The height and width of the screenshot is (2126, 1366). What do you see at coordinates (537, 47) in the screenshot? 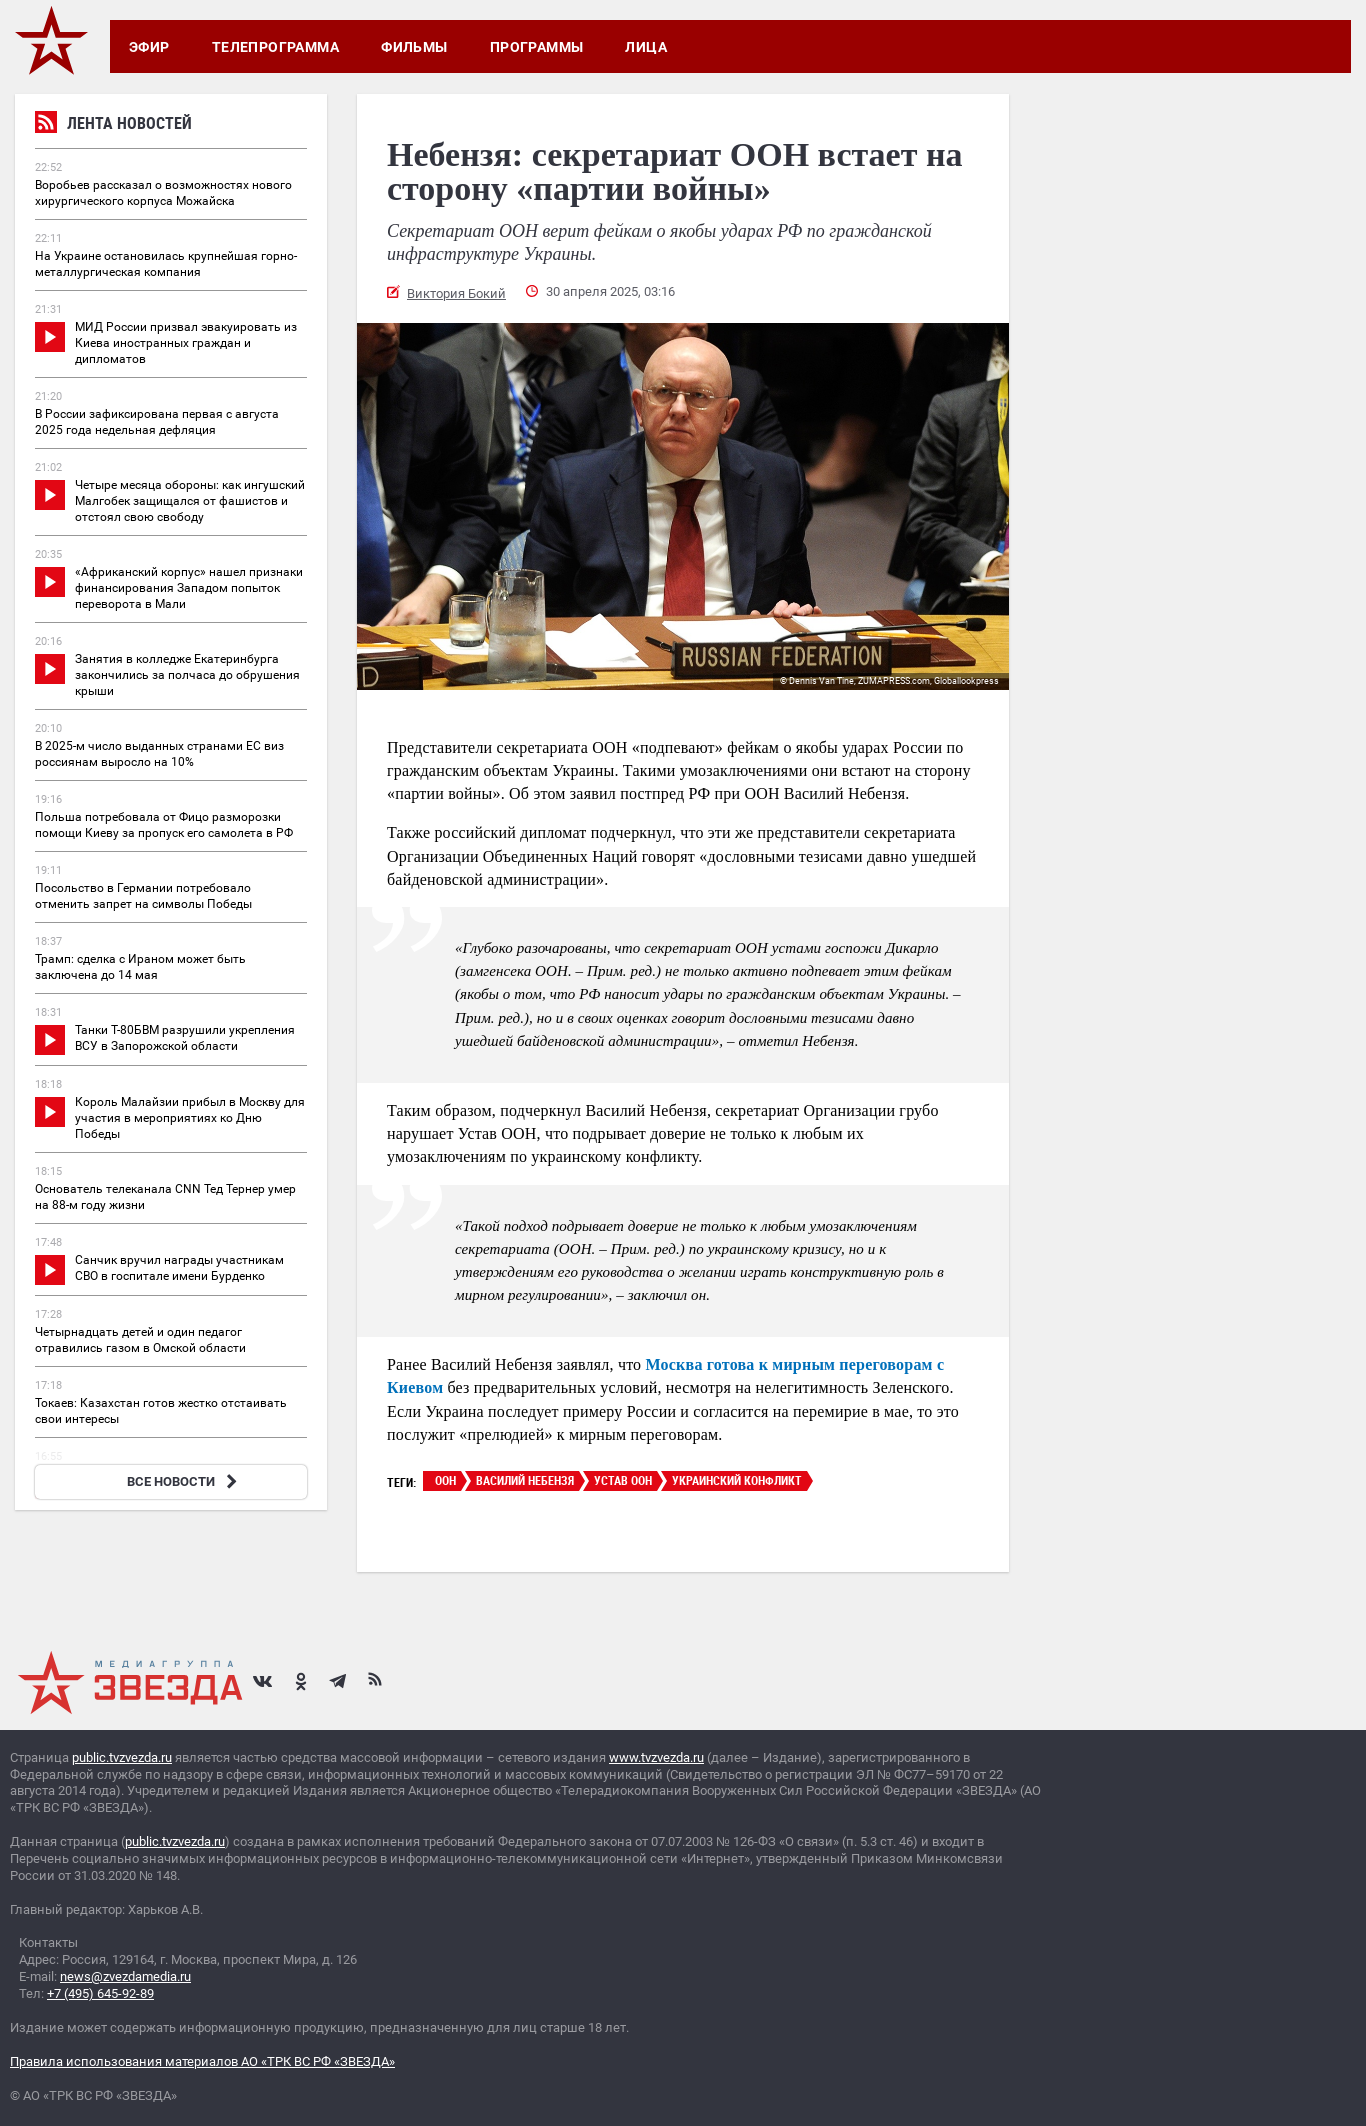
I see `Программы` at bounding box center [537, 47].